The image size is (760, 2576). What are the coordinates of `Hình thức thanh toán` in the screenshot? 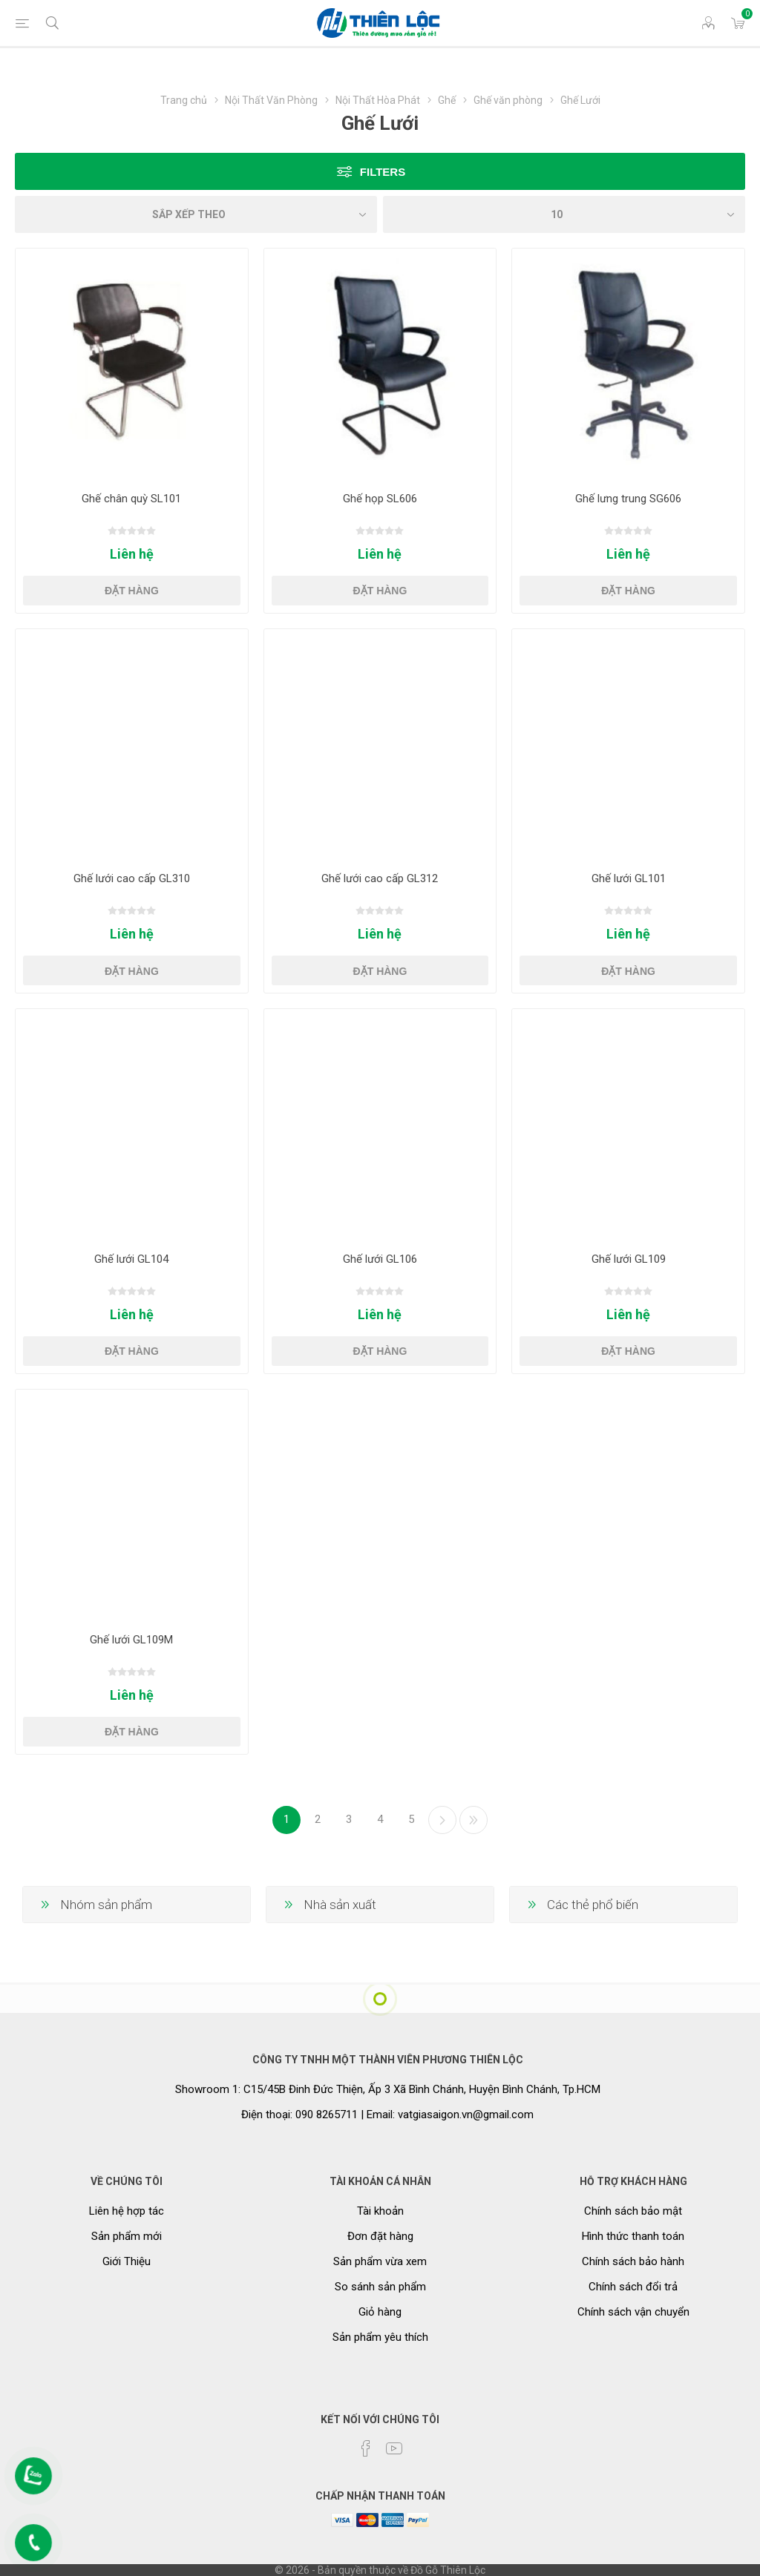 It's located at (633, 2236).